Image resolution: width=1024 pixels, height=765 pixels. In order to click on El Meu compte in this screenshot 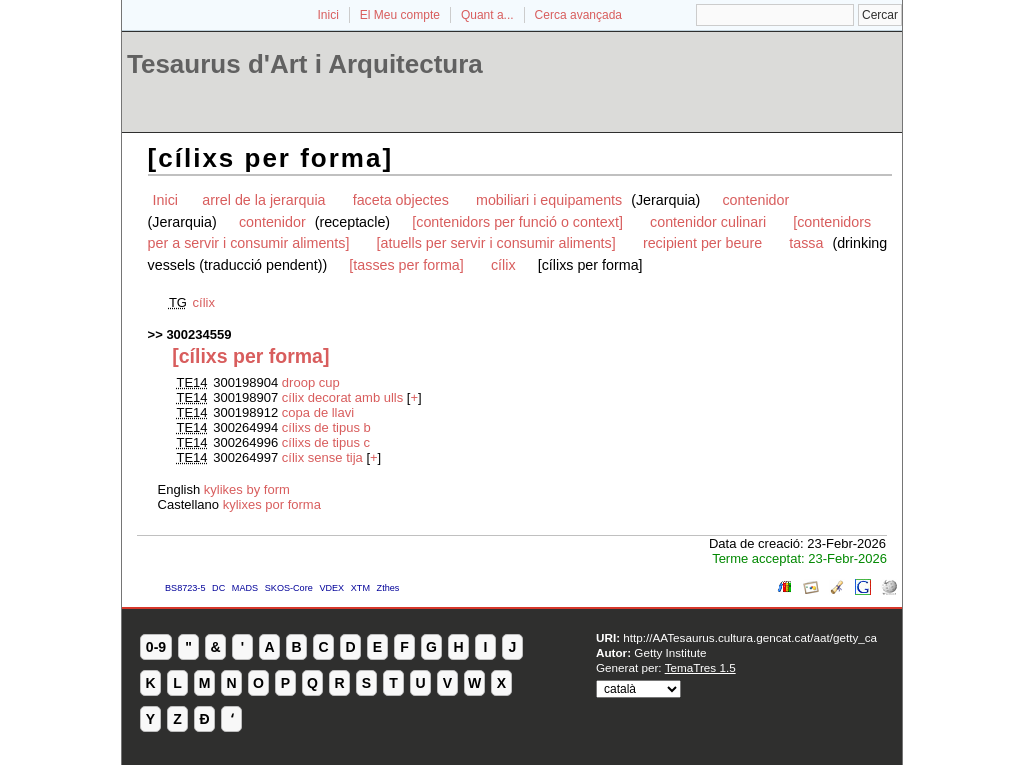, I will do `click(400, 15)`.